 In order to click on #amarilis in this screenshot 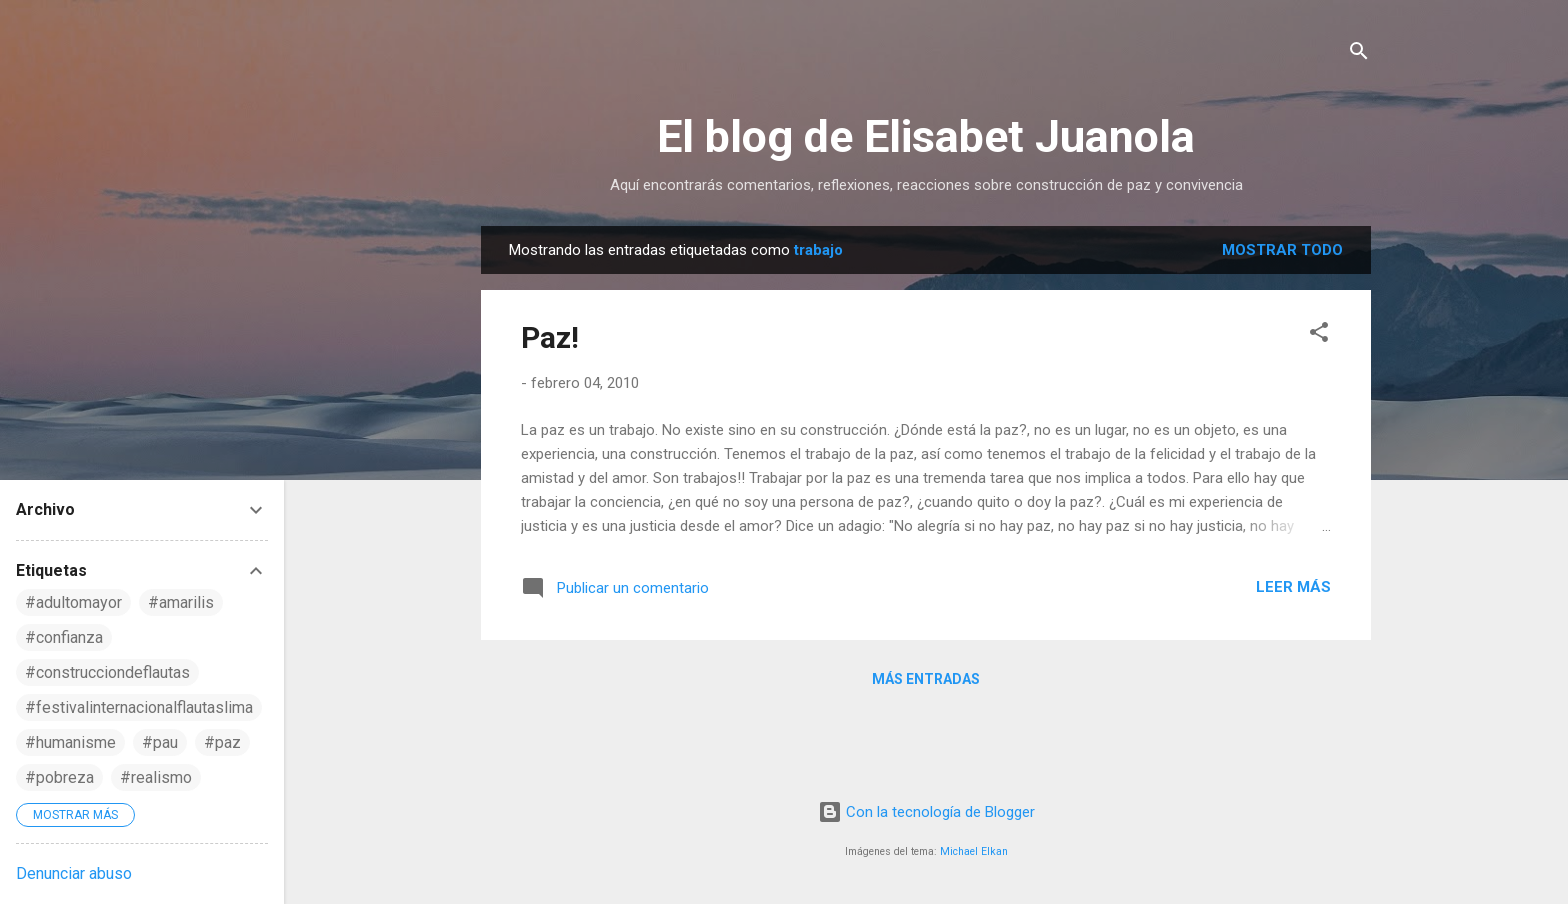, I will do `click(181, 602)`.